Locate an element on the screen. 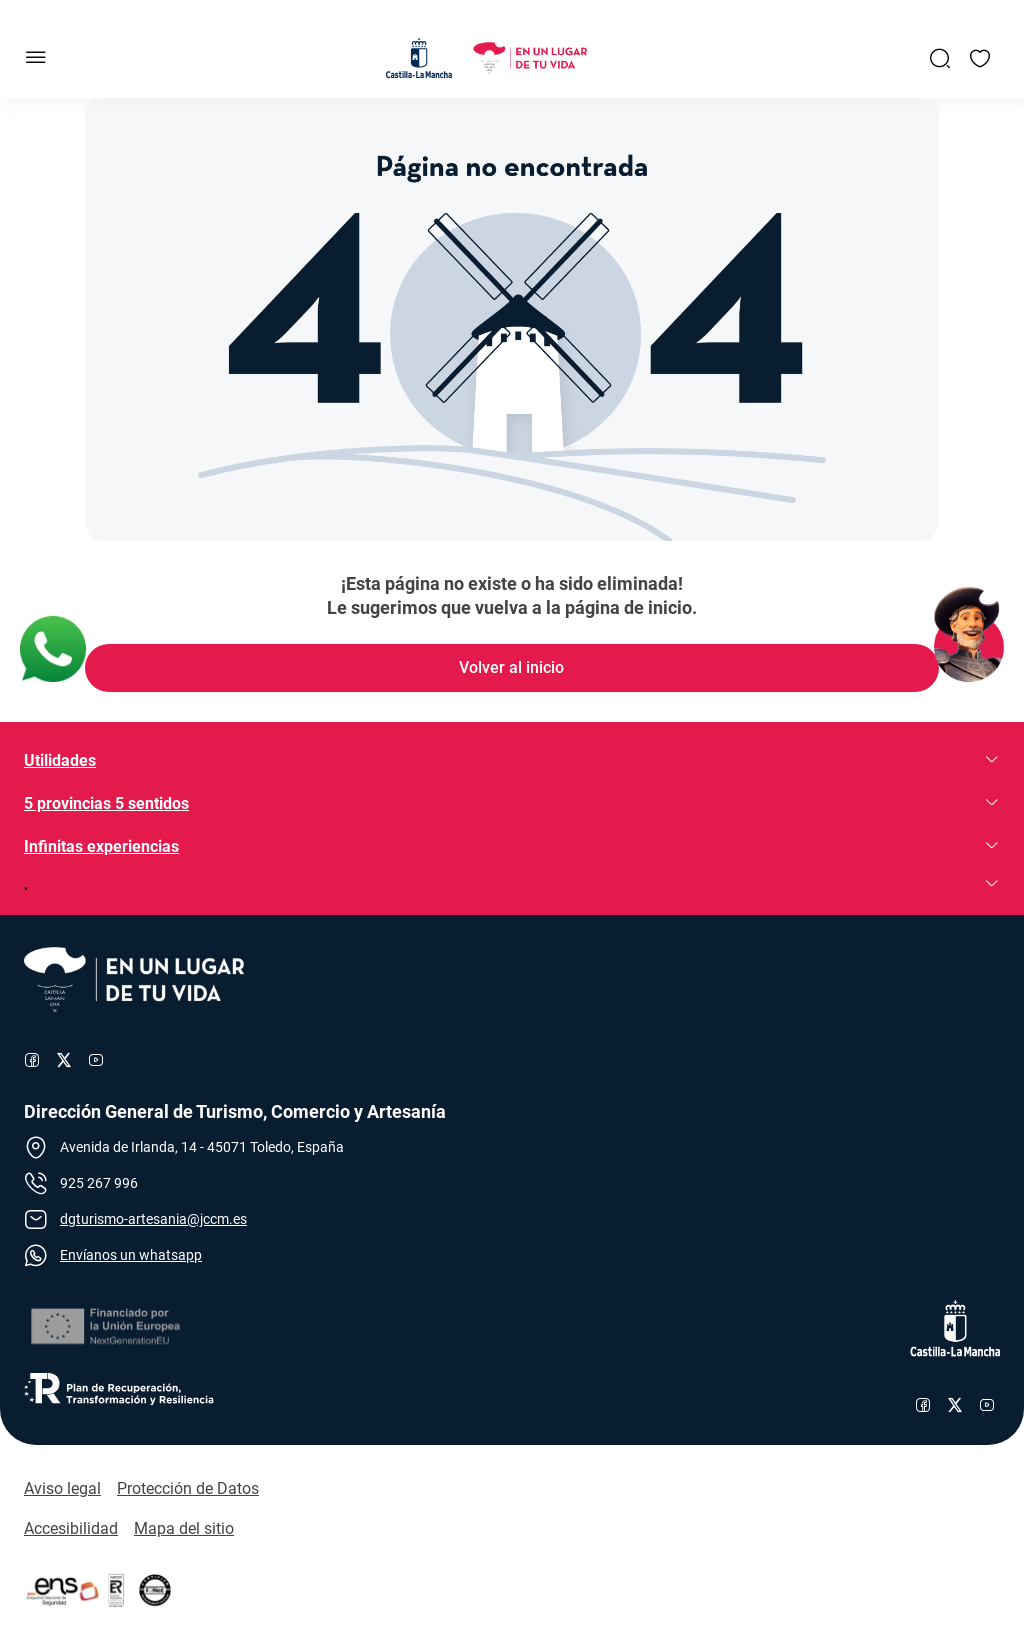  [Enlace al canal de YouTube de Turismo] is located at coordinates (96, 1060).